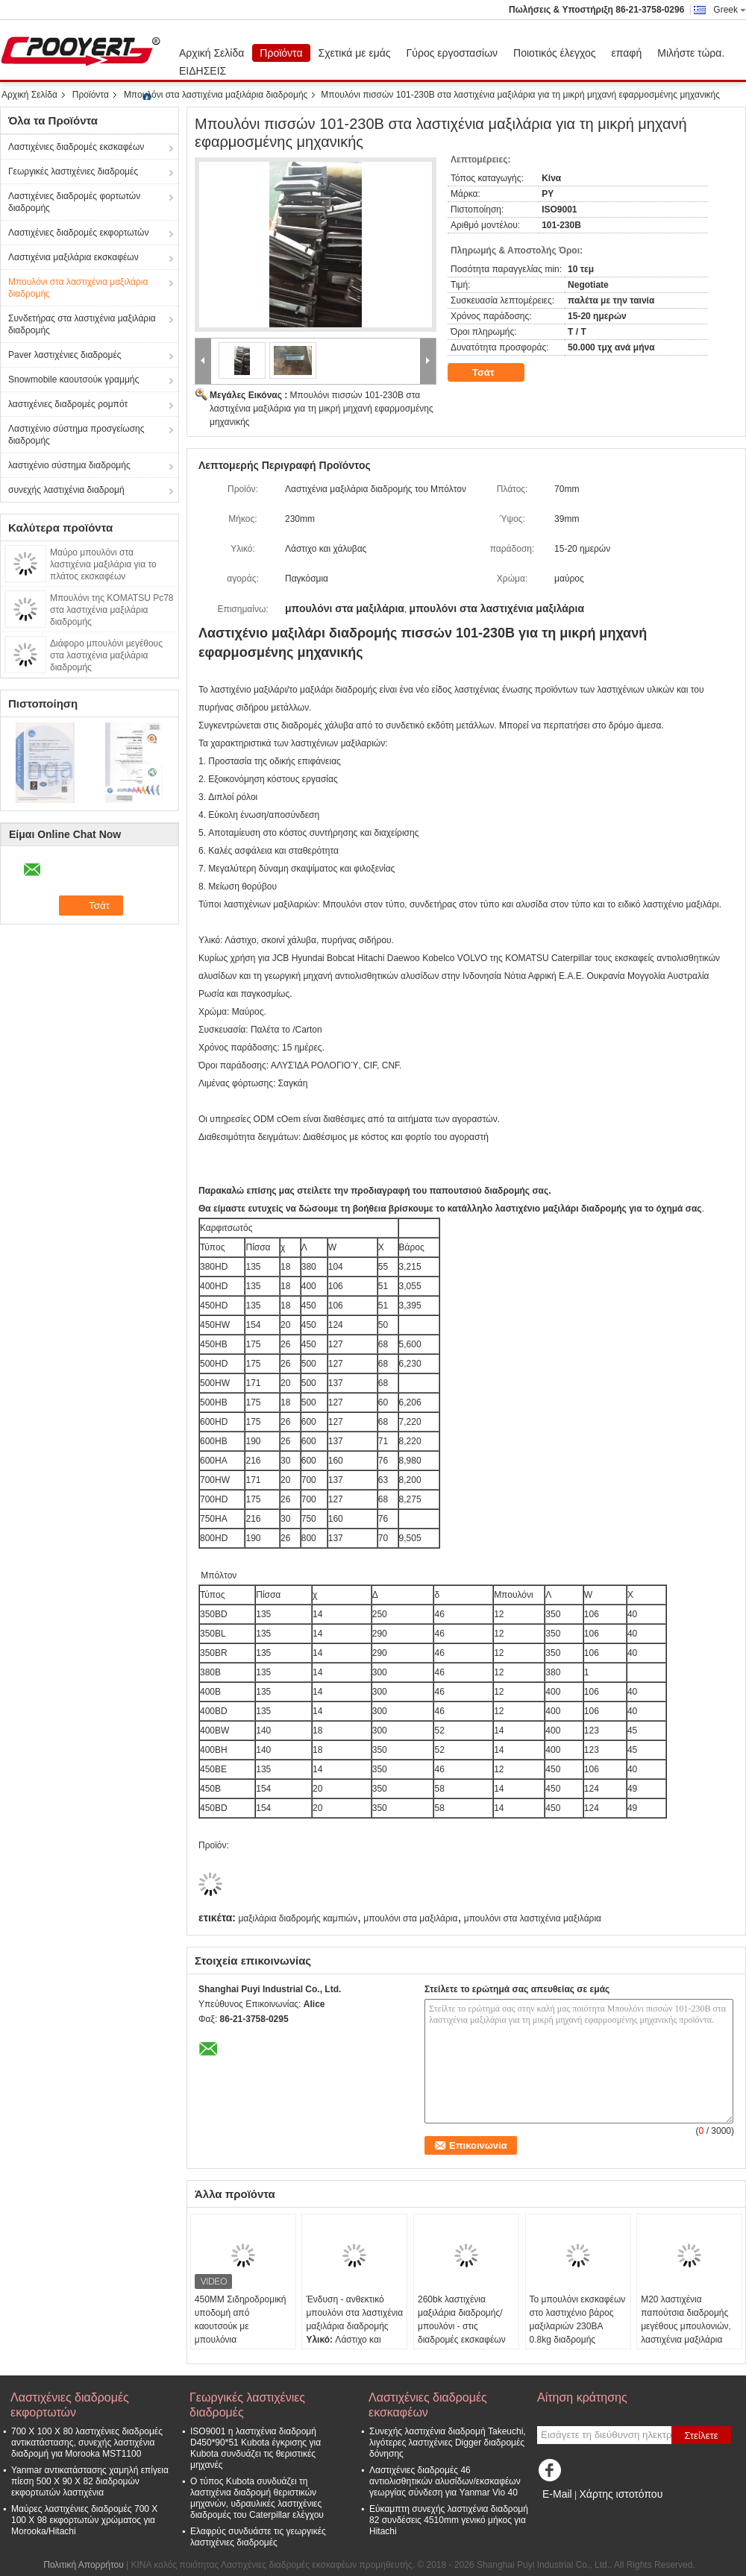 This screenshot has width=746, height=2576. What do you see at coordinates (76, 147) in the screenshot?
I see `Λαστιχένιες διαδρομές εκσκαφέων` at bounding box center [76, 147].